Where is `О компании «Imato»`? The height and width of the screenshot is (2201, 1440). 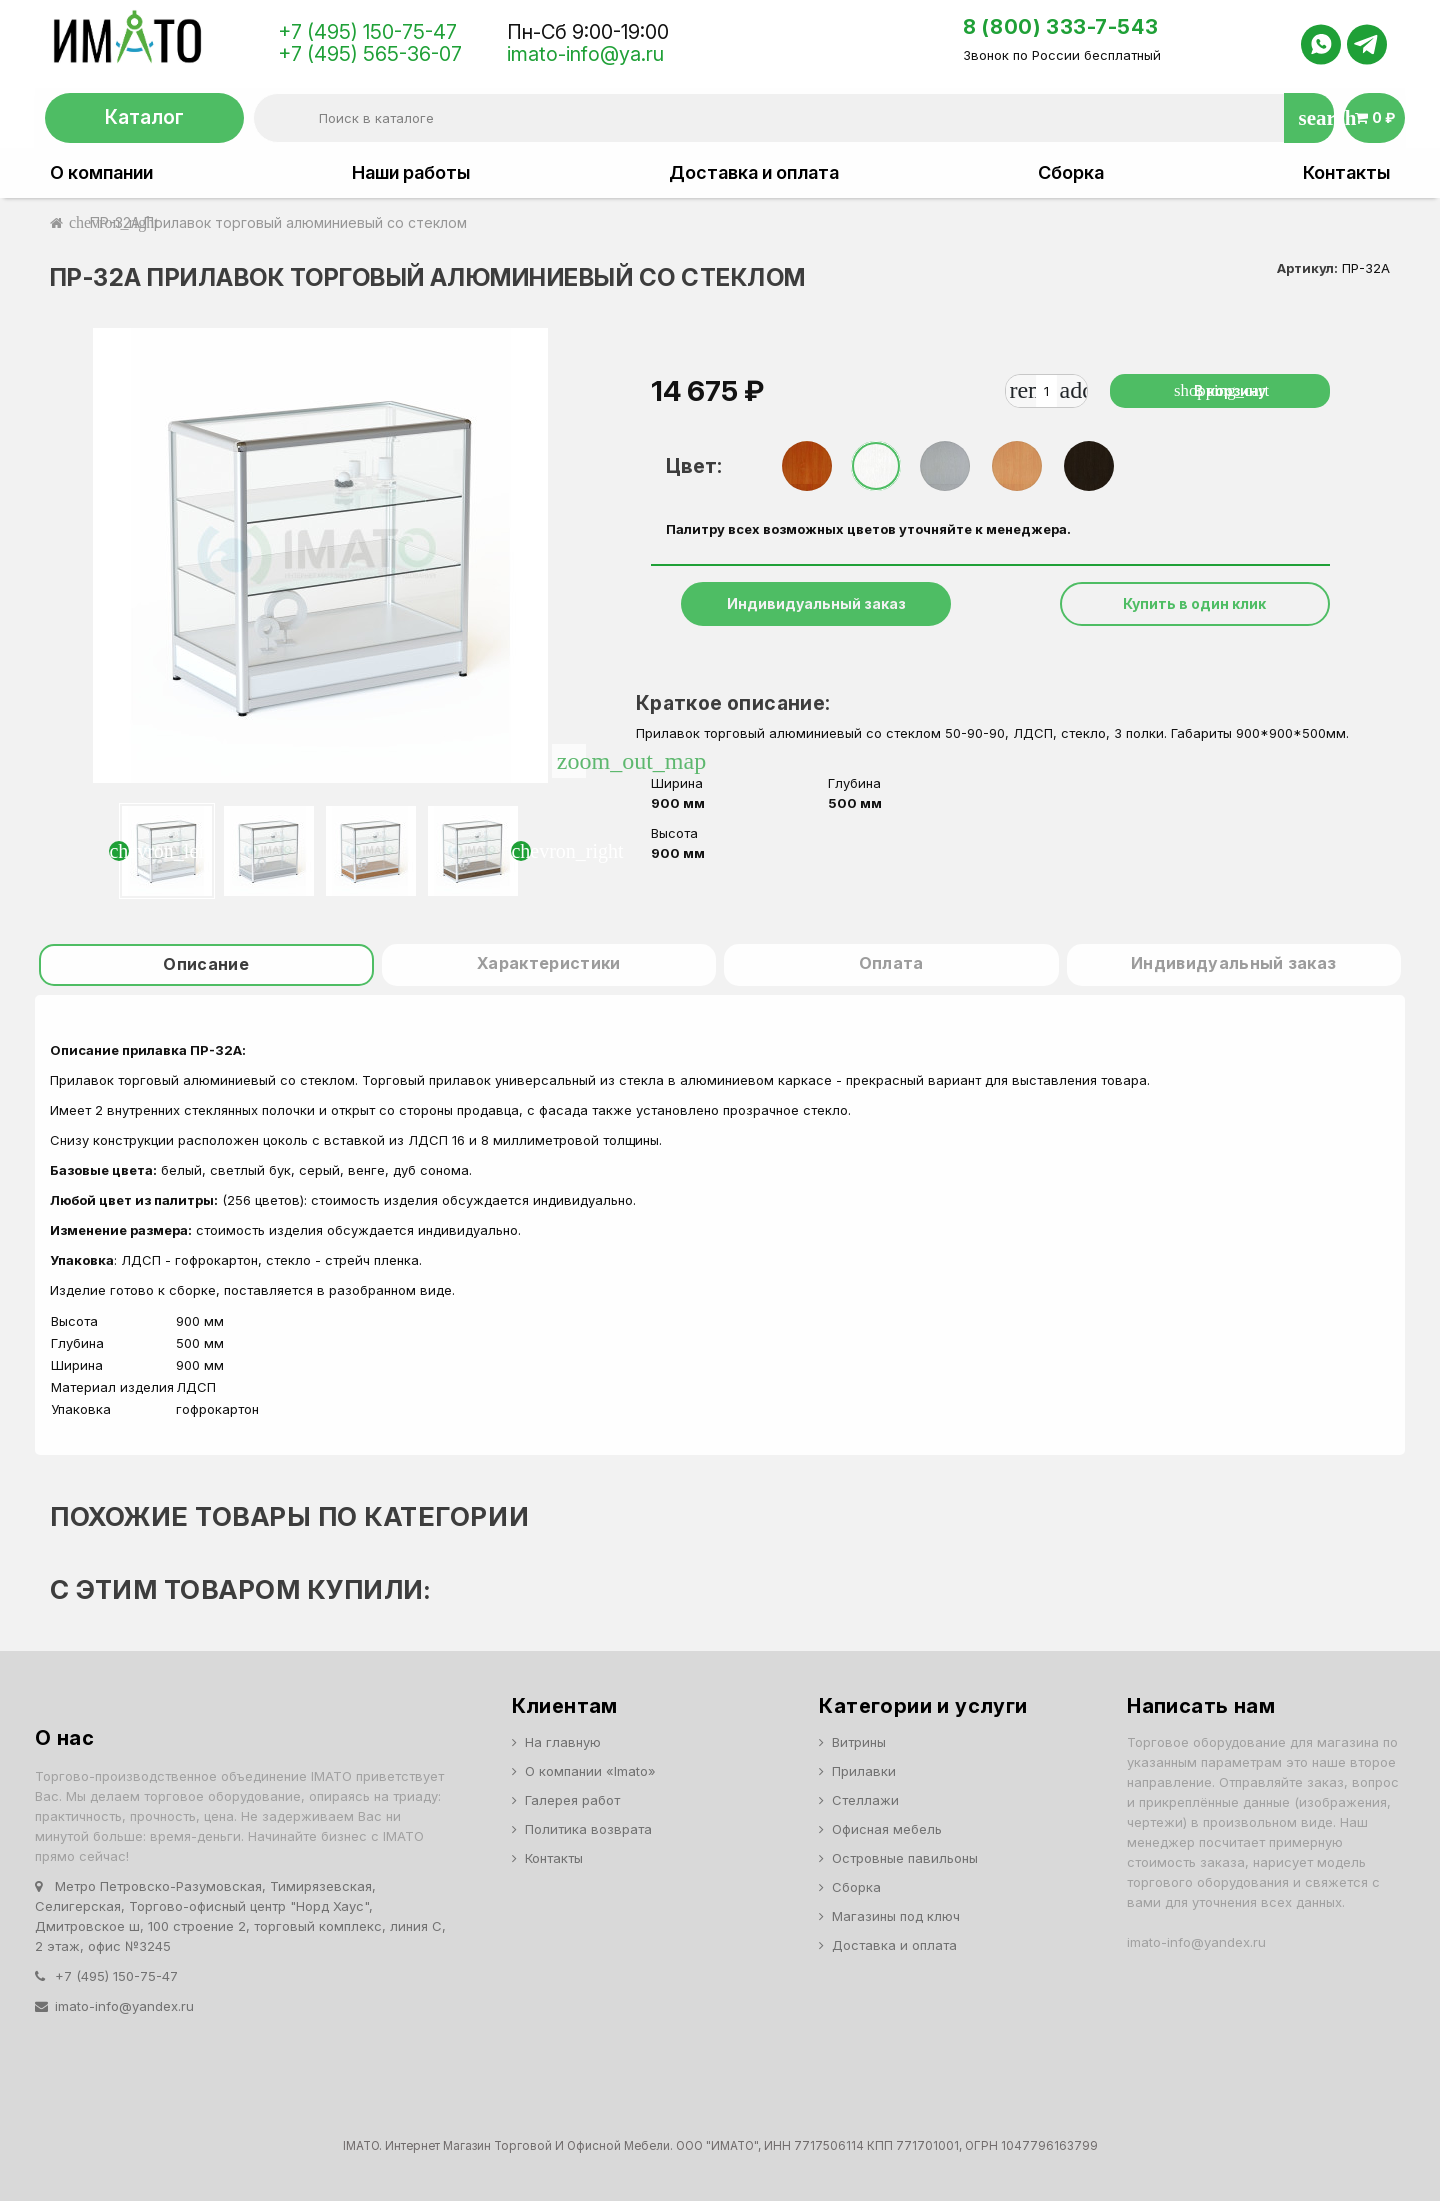
О компании «Imato» is located at coordinates (590, 1771).